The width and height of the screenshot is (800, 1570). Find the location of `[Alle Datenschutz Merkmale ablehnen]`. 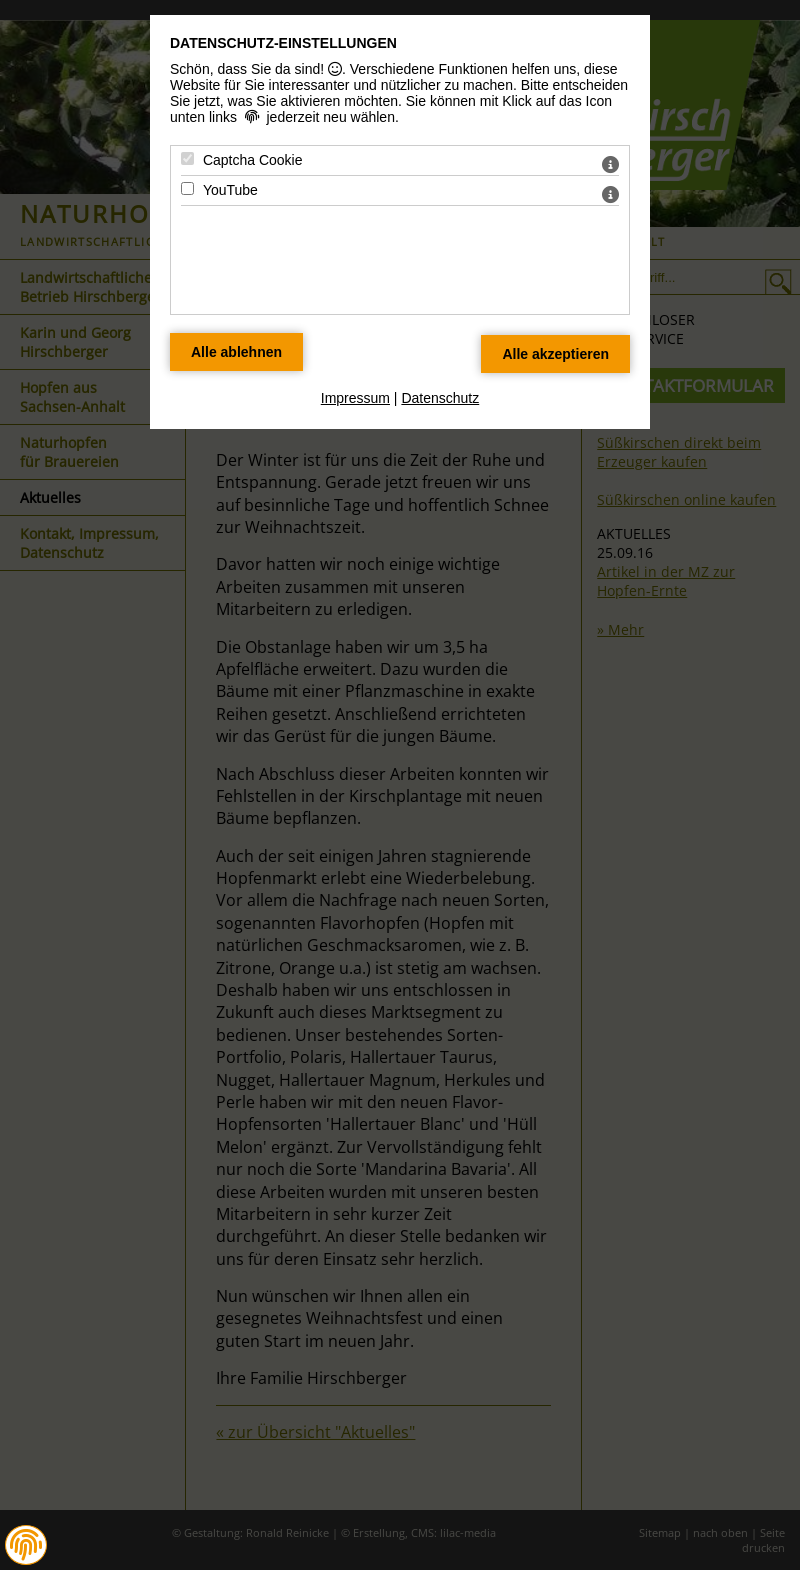

[Alle Datenschutz Merkmale ablehnen] is located at coordinates (236, 352).